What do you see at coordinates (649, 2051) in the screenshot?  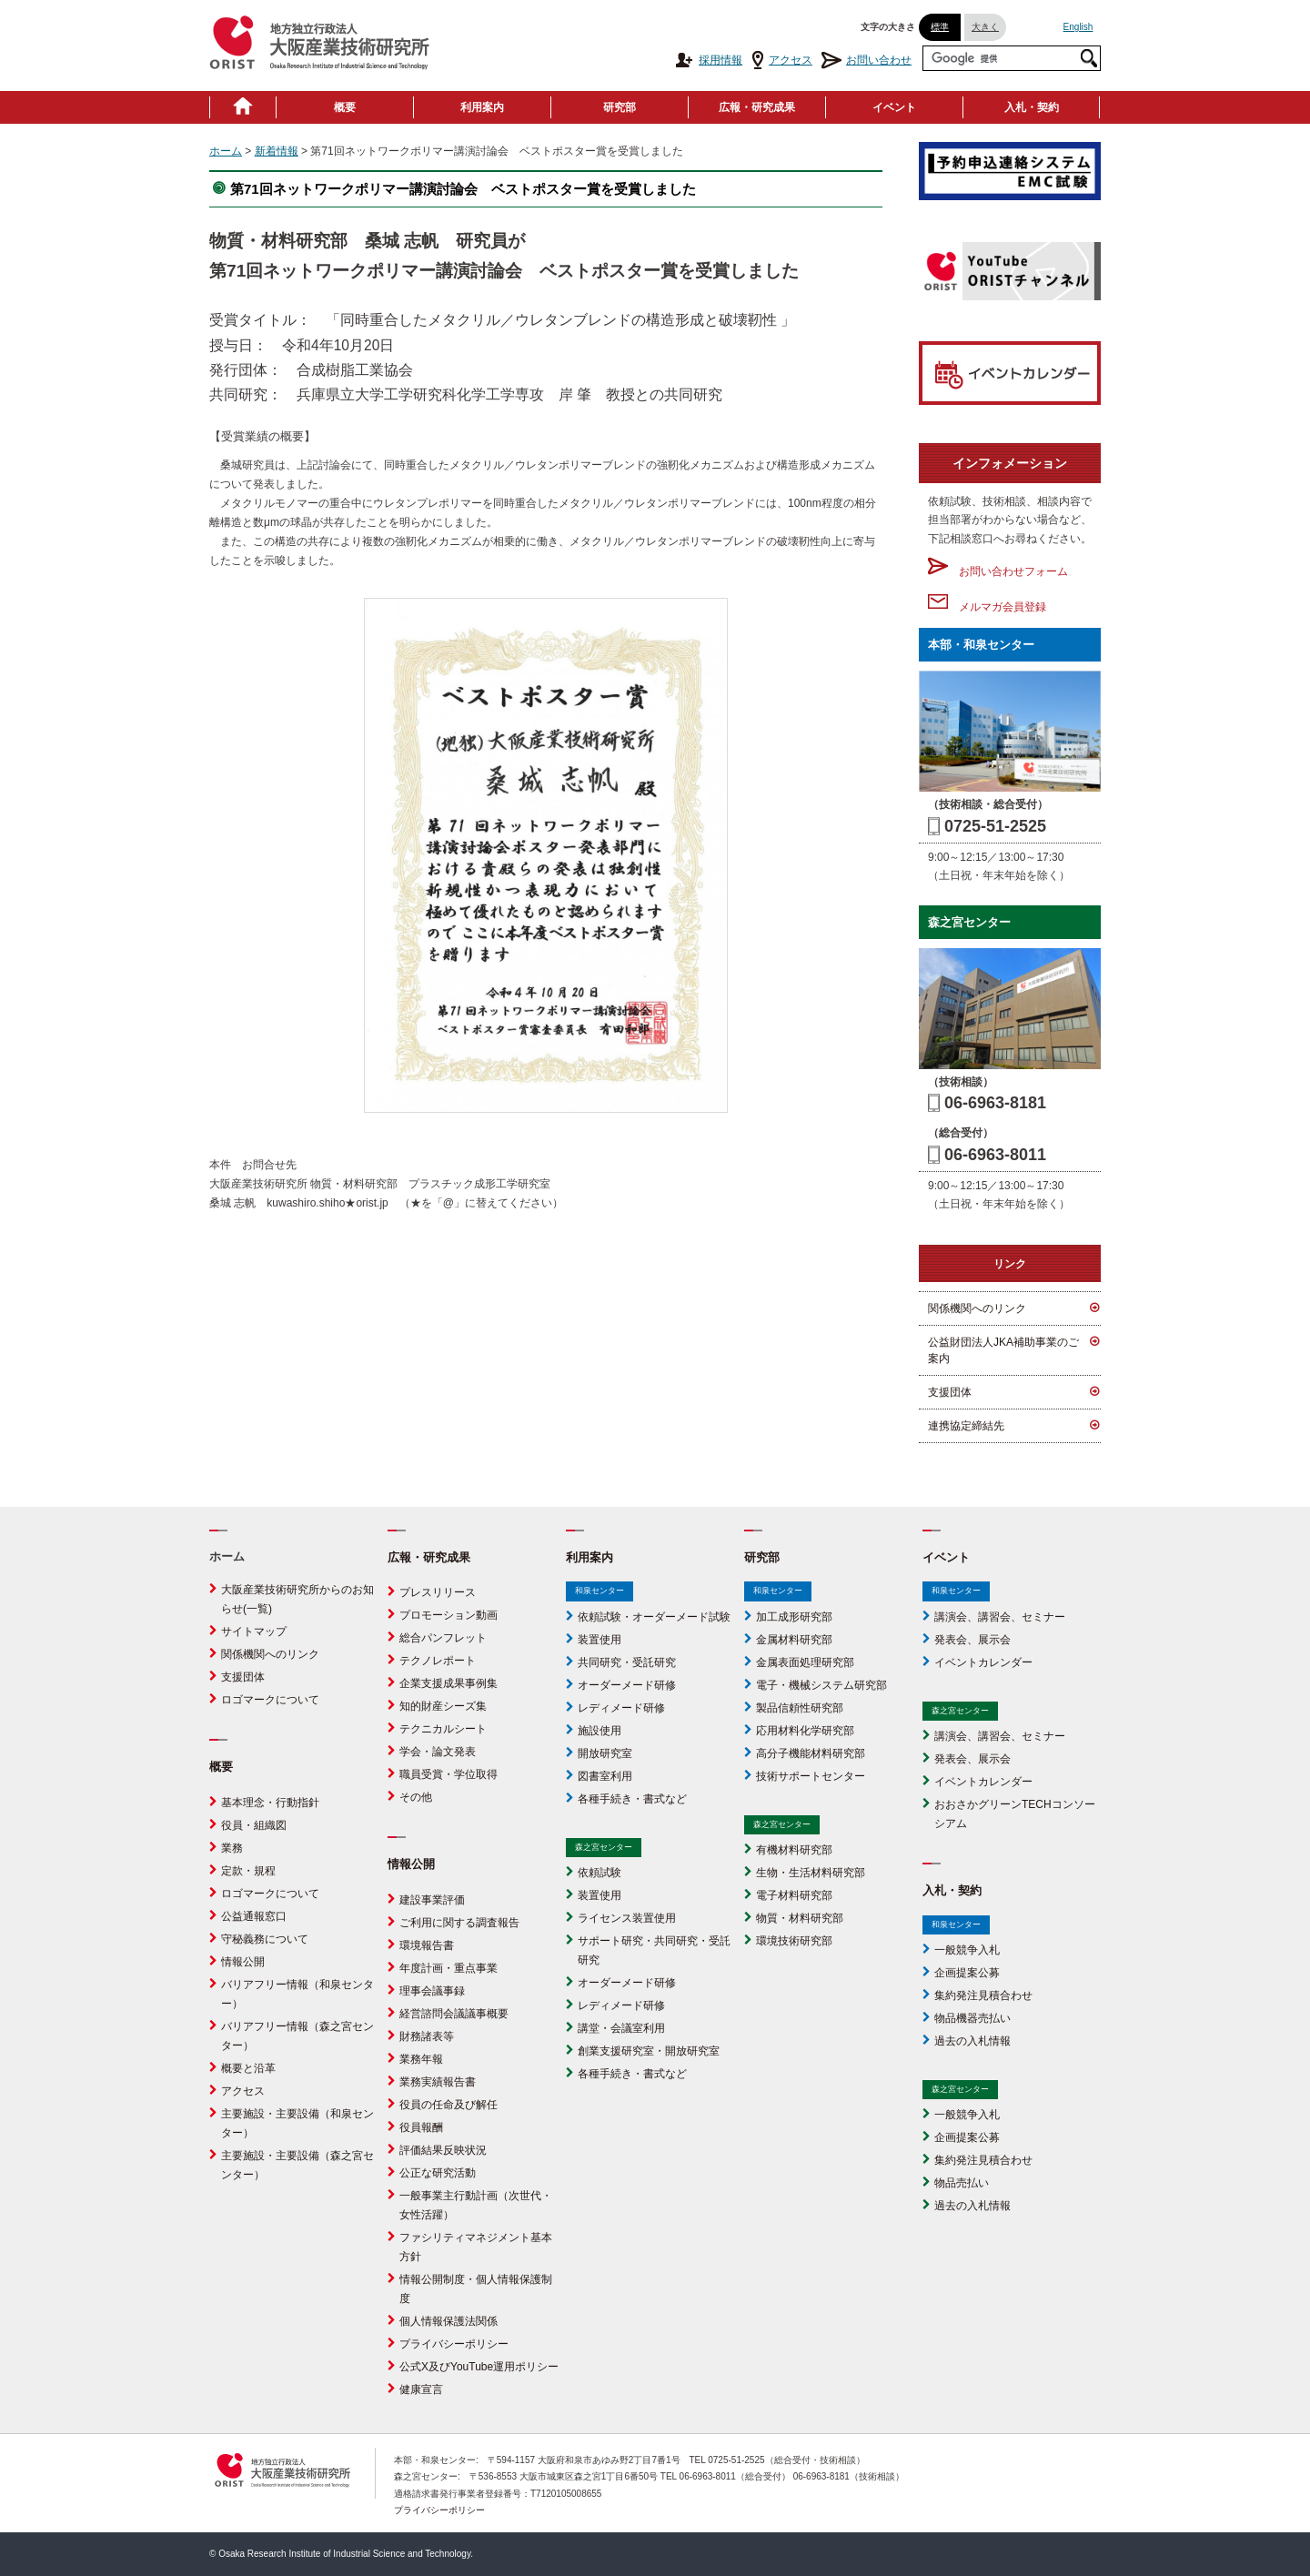 I see `創業支援研究室・開放研究室` at bounding box center [649, 2051].